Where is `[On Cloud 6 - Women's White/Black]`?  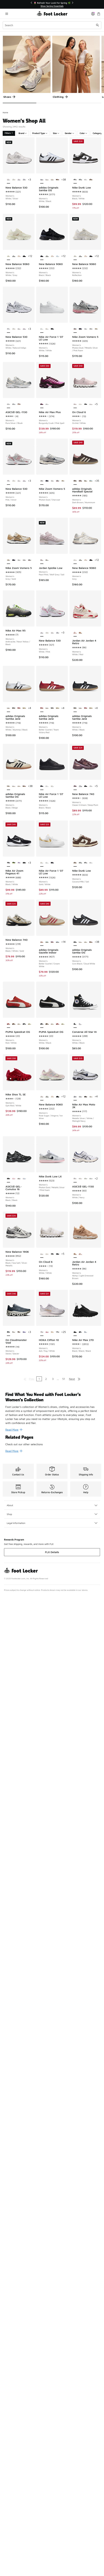
[On Cloud 6 - Women's White/Black] is located at coordinates (85, 404).